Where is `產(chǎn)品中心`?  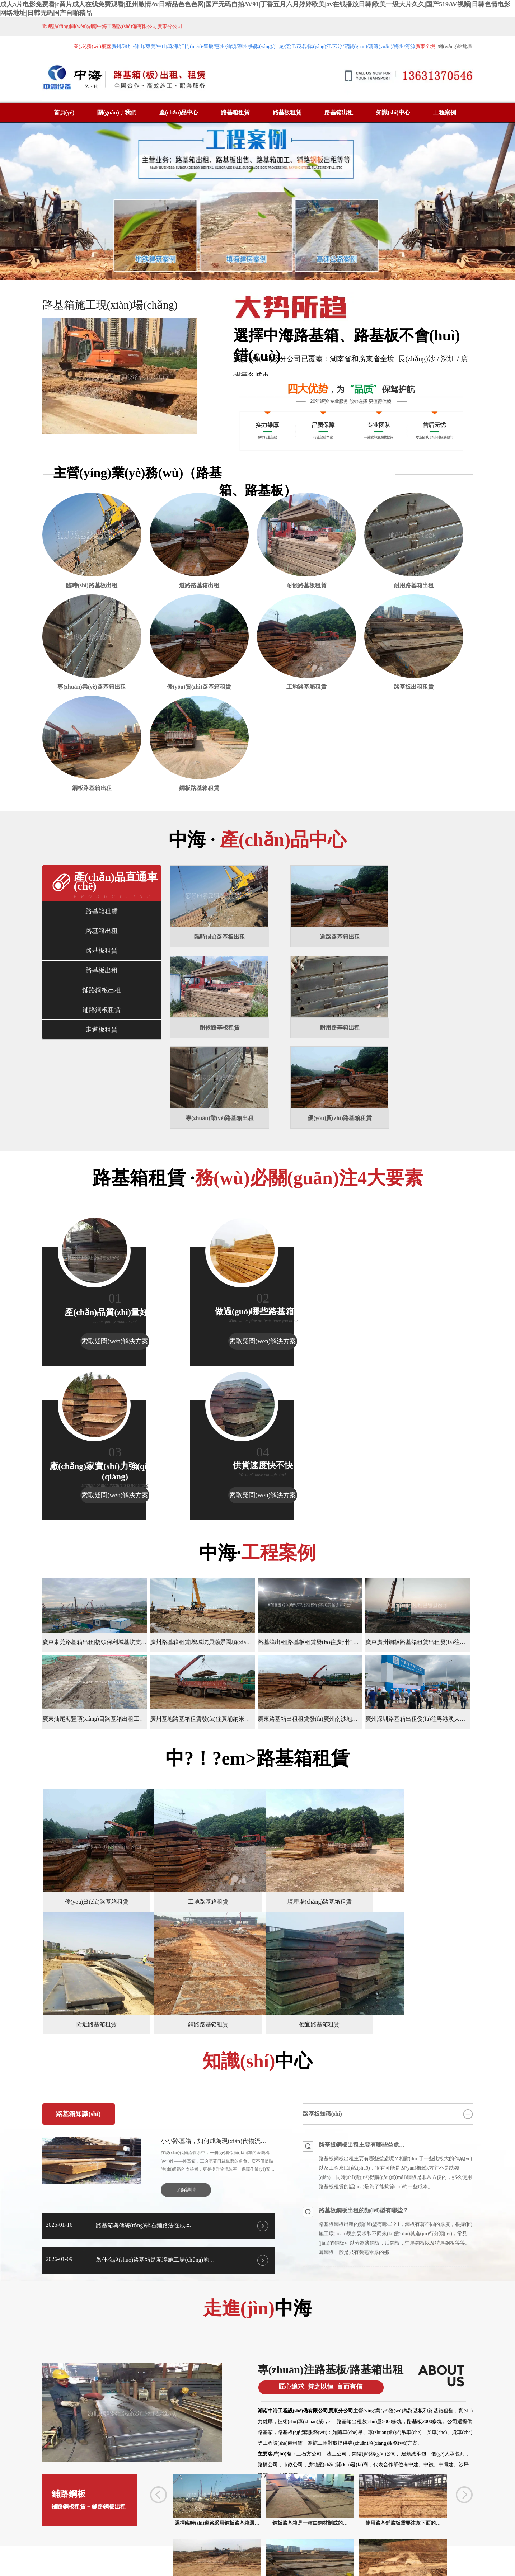 產(chǎn)品中心 is located at coordinates (178, 112).